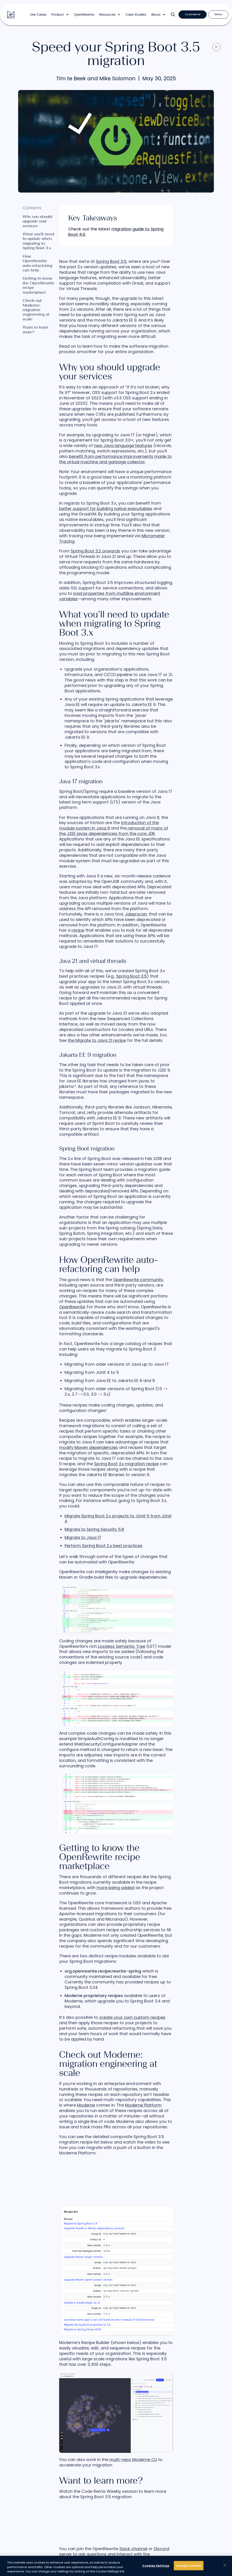 The width and height of the screenshot is (232, 2576). I want to click on removal of many of the J2EE javax dependencies from the core JDK, so click(113, 830).